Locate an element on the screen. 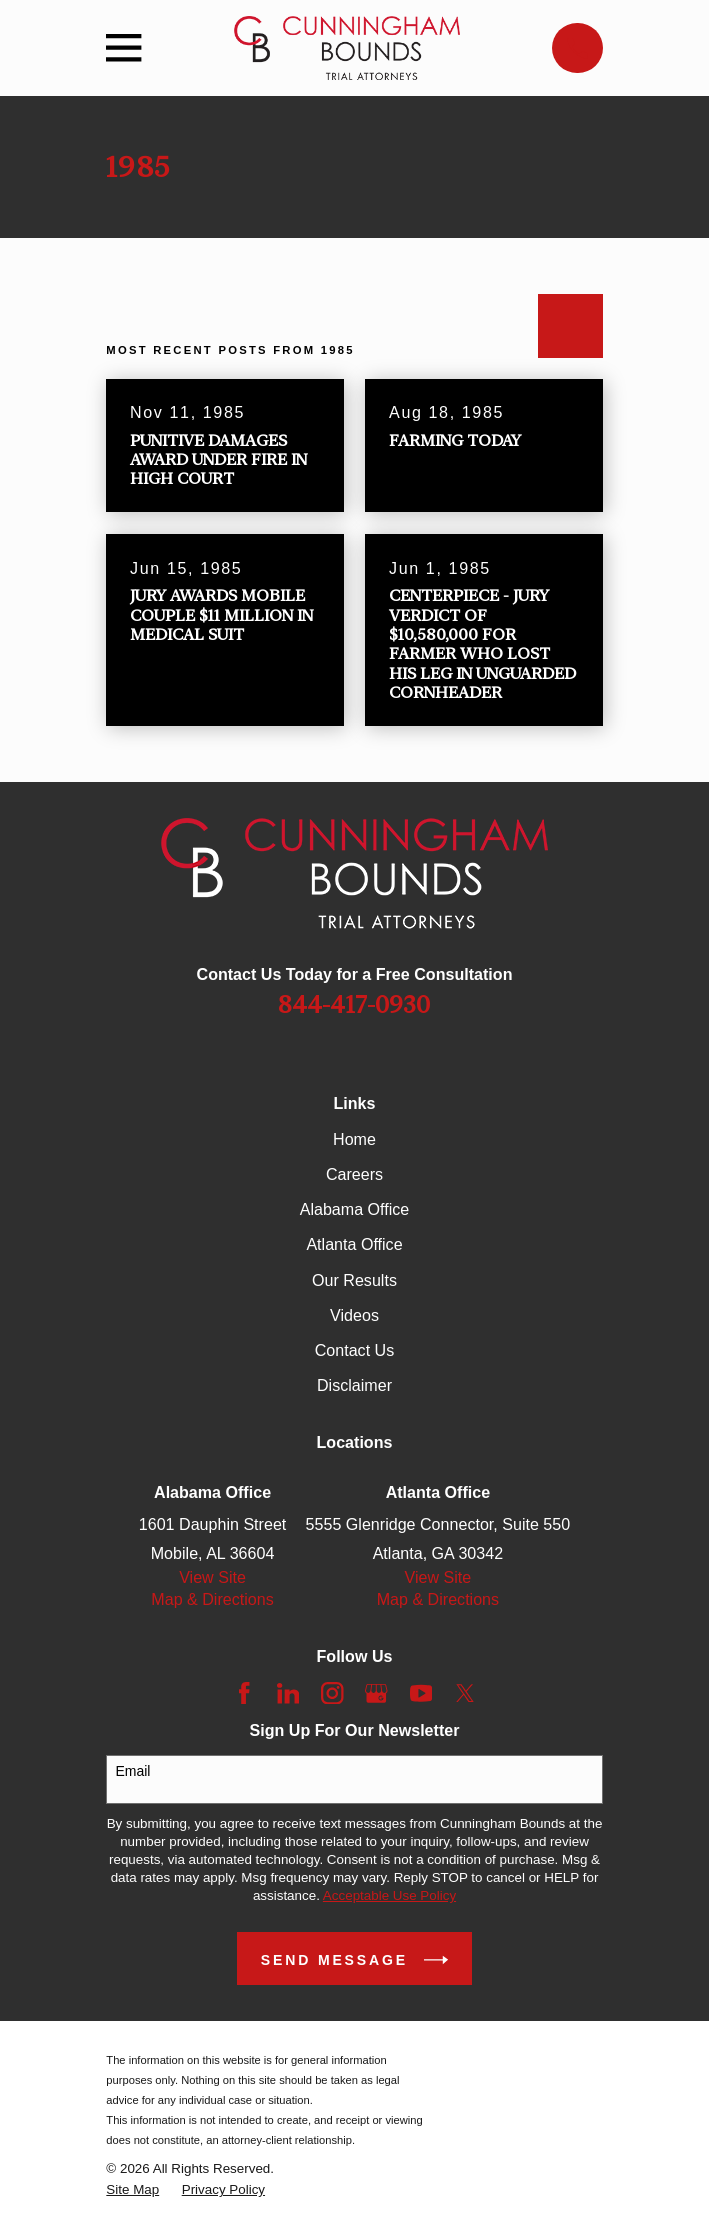  [Twitter] is located at coordinates (465, 1693).